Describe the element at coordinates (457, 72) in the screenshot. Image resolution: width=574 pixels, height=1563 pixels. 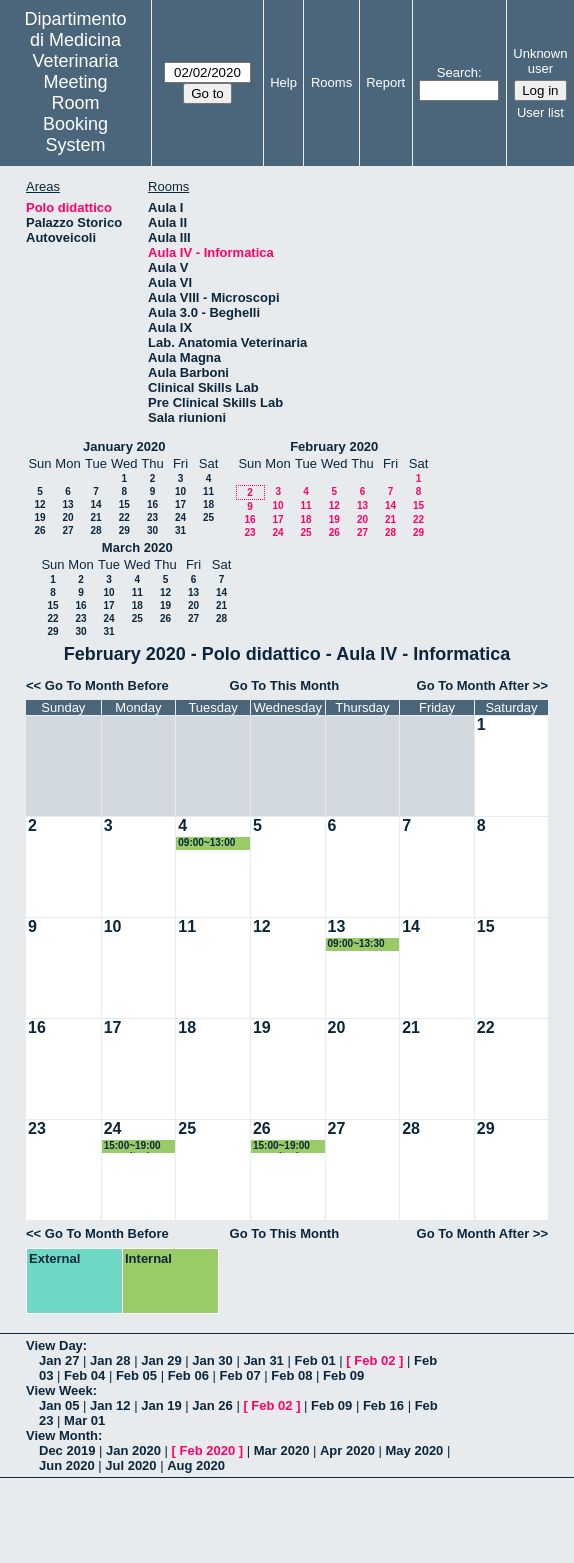
I see `Search` at that location.